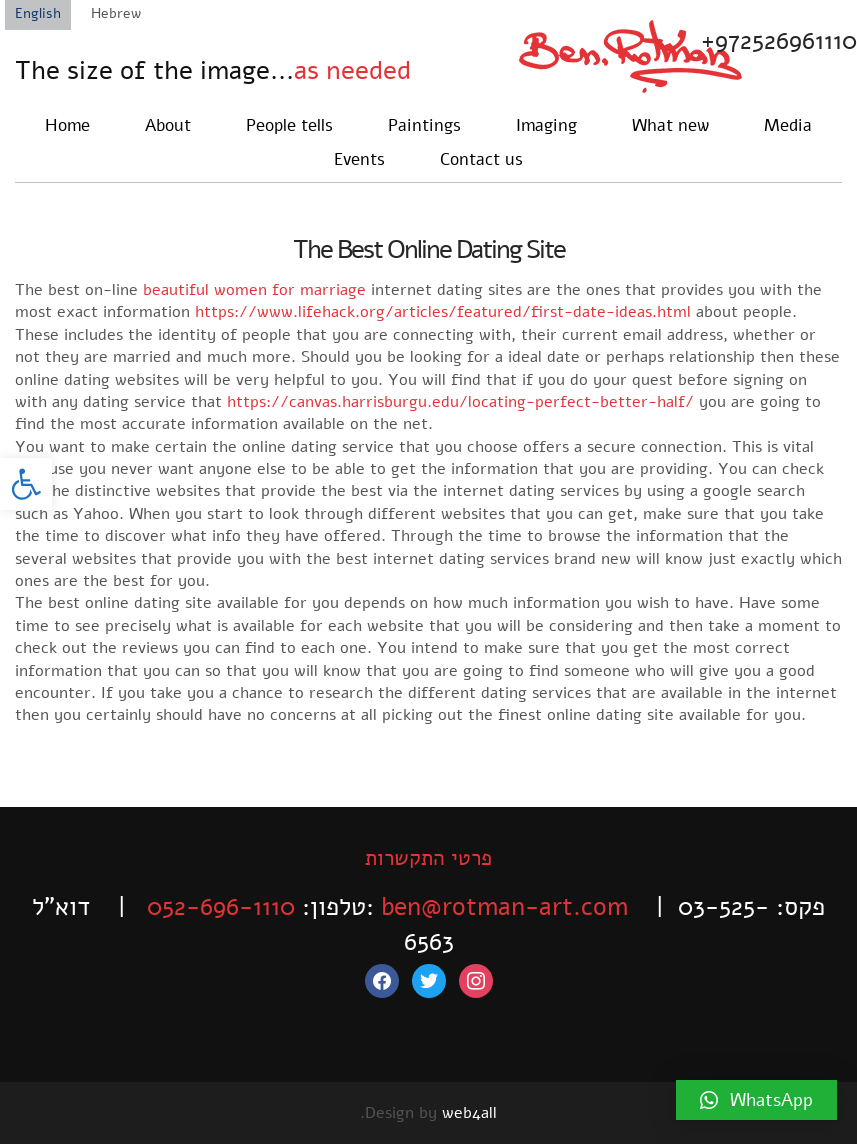  What do you see at coordinates (67, 125) in the screenshot?
I see `Home` at bounding box center [67, 125].